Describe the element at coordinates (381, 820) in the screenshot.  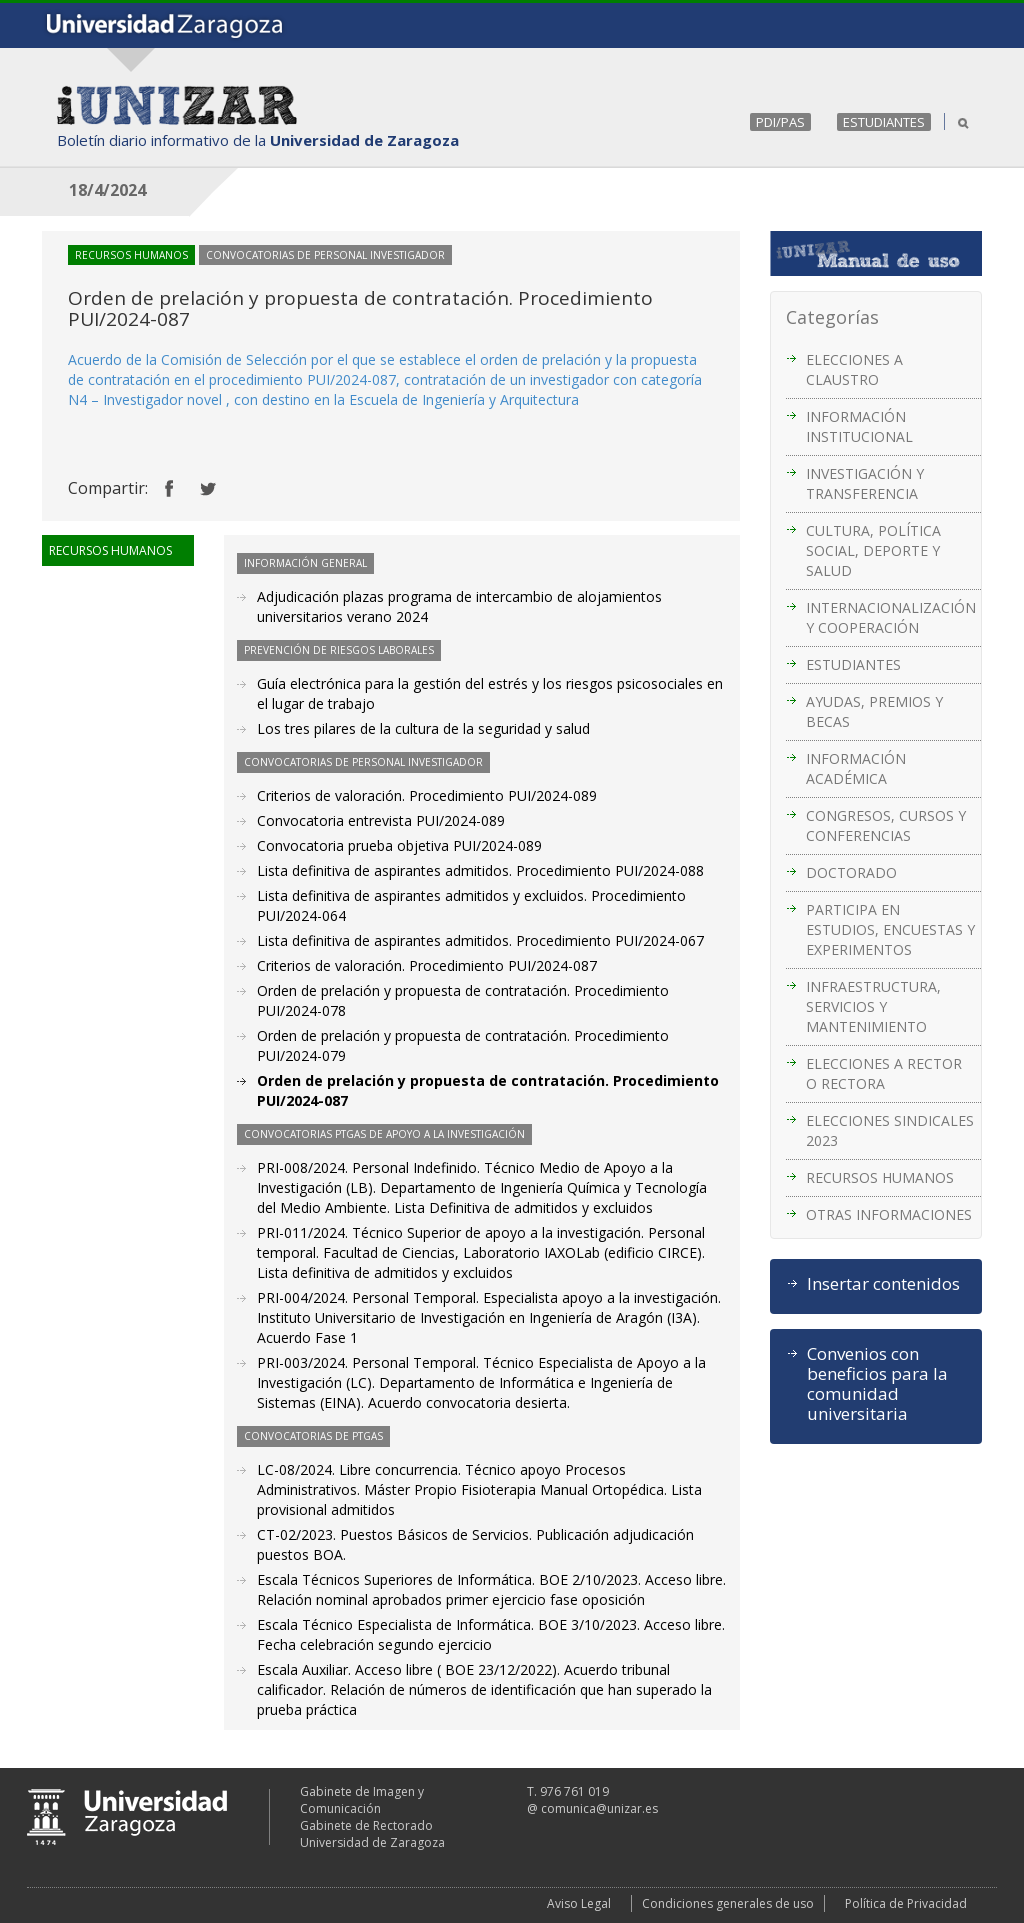
I see `Convocatoria entrevista PUI/2024-089` at that location.